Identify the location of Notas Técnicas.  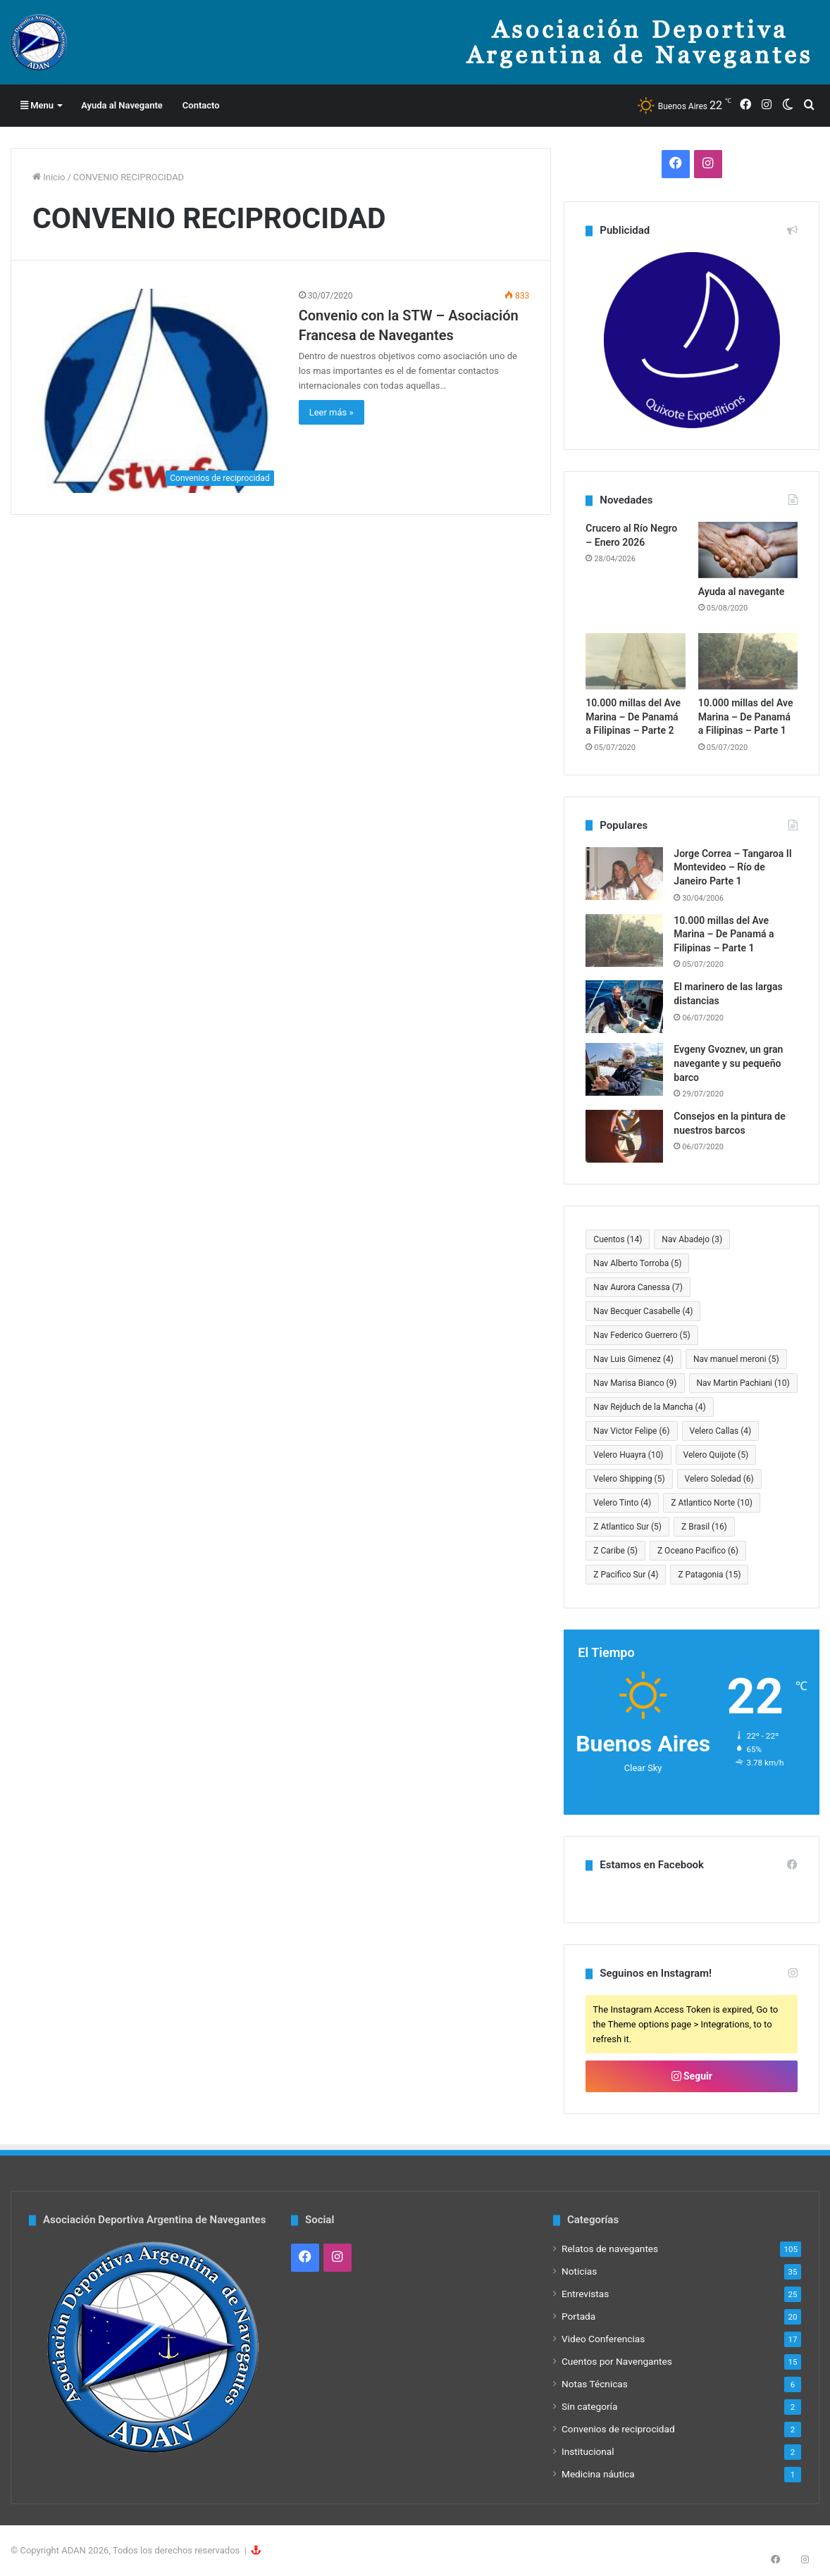
(595, 2383).